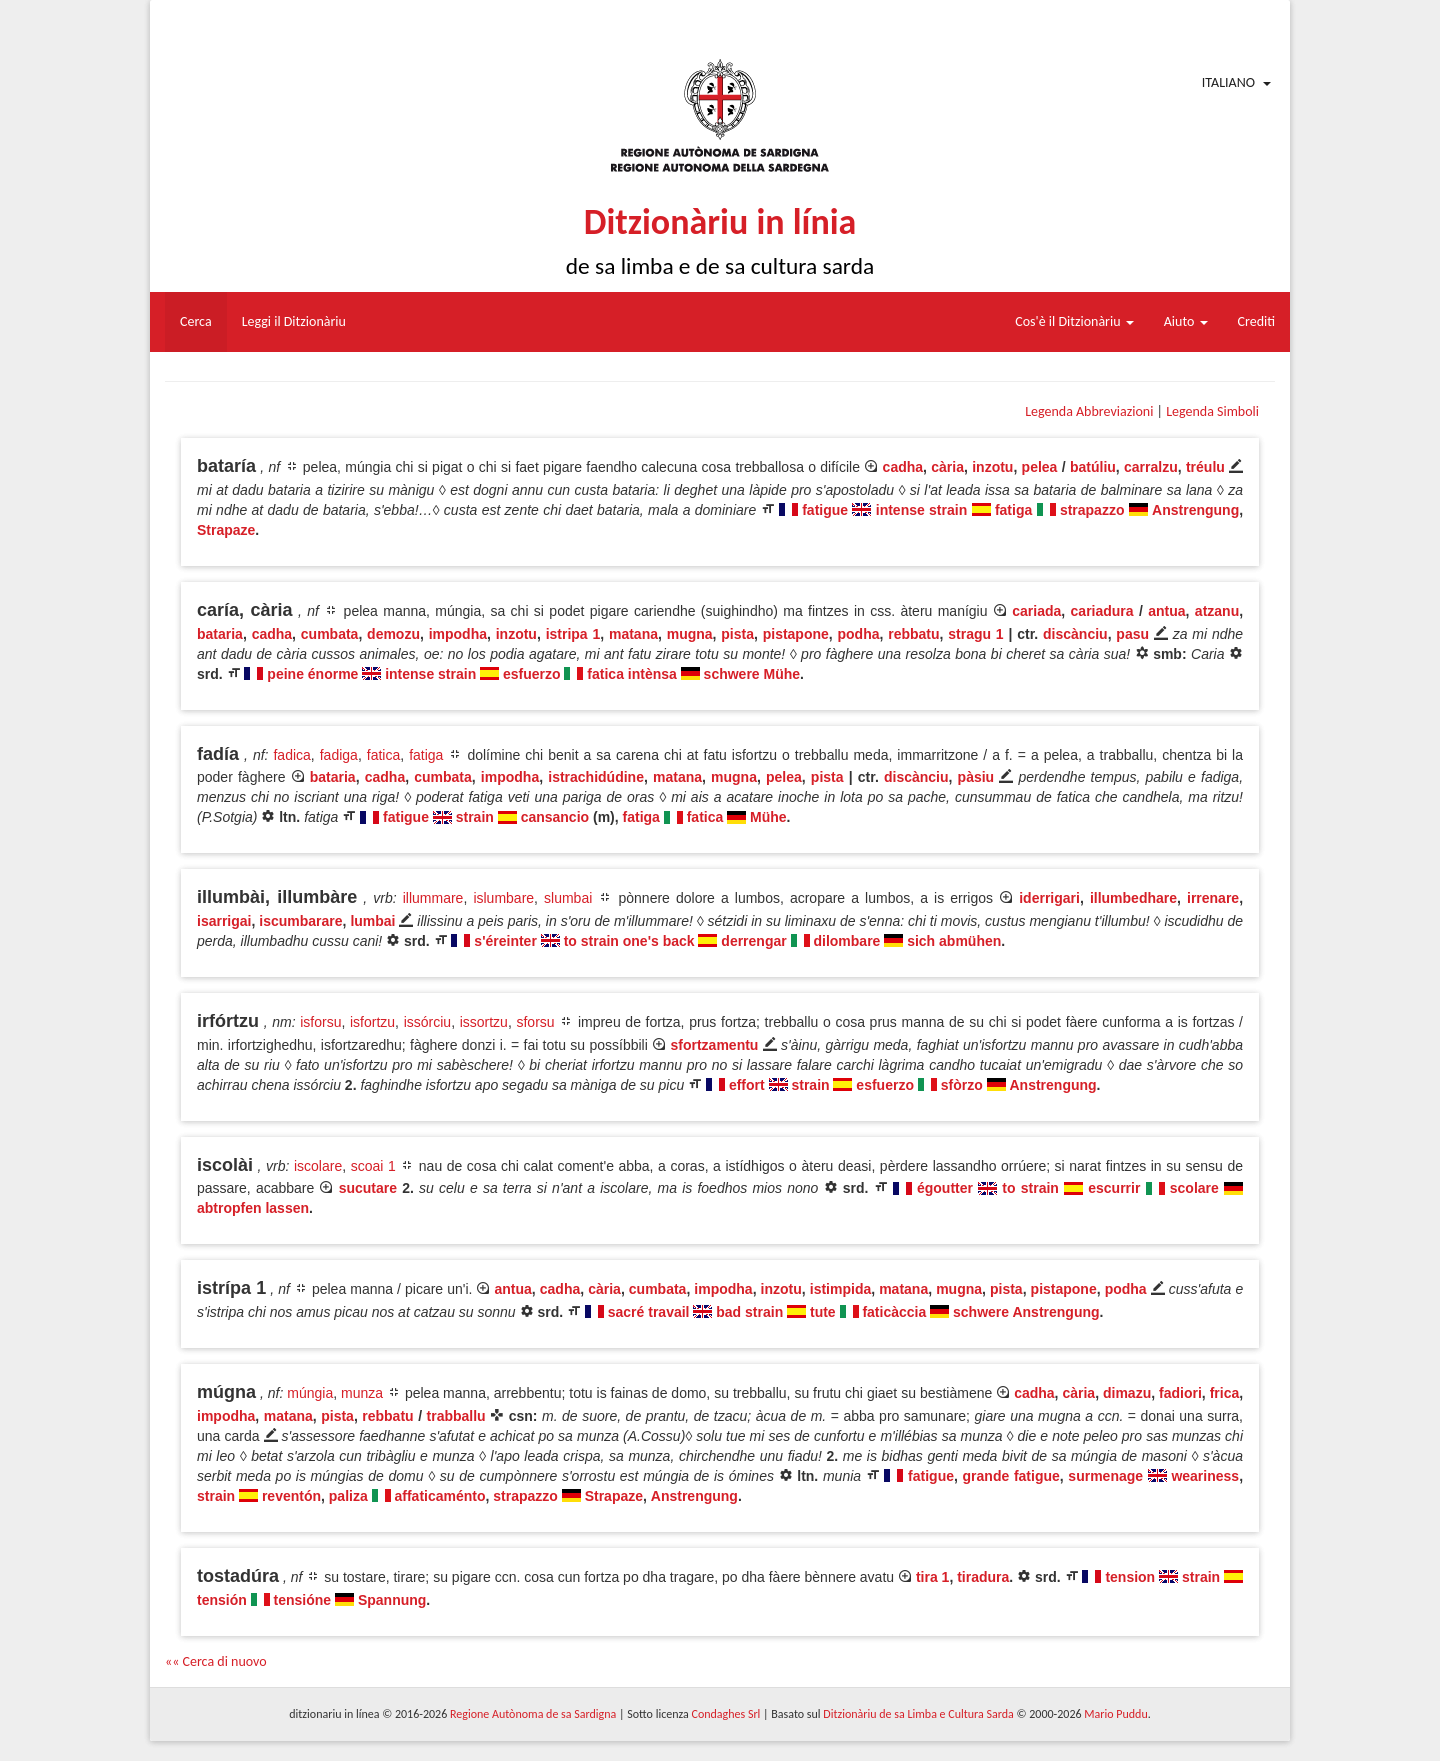 The height and width of the screenshot is (1761, 1440). What do you see at coordinates (220, 634) in the screenshot?
I see `bataria` at bounding box center [220, 634].